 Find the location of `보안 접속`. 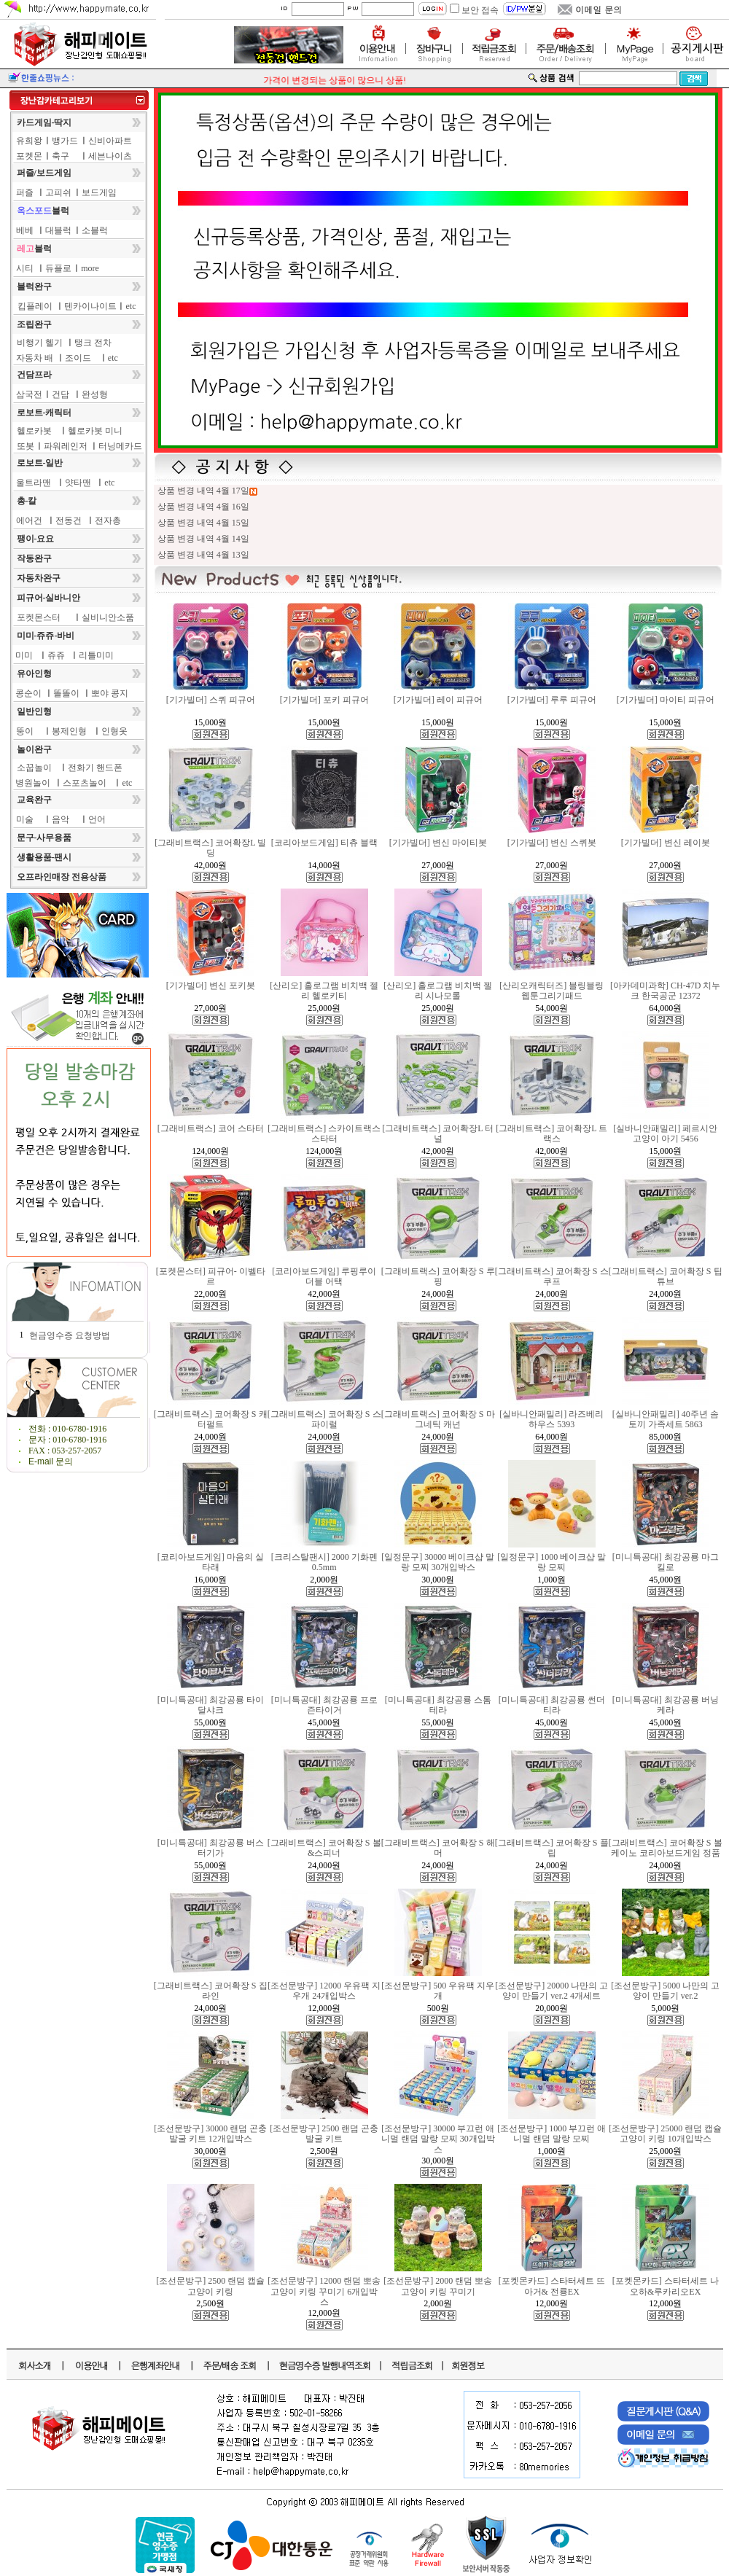

보안 접속 is located at coordinates (480, 10).